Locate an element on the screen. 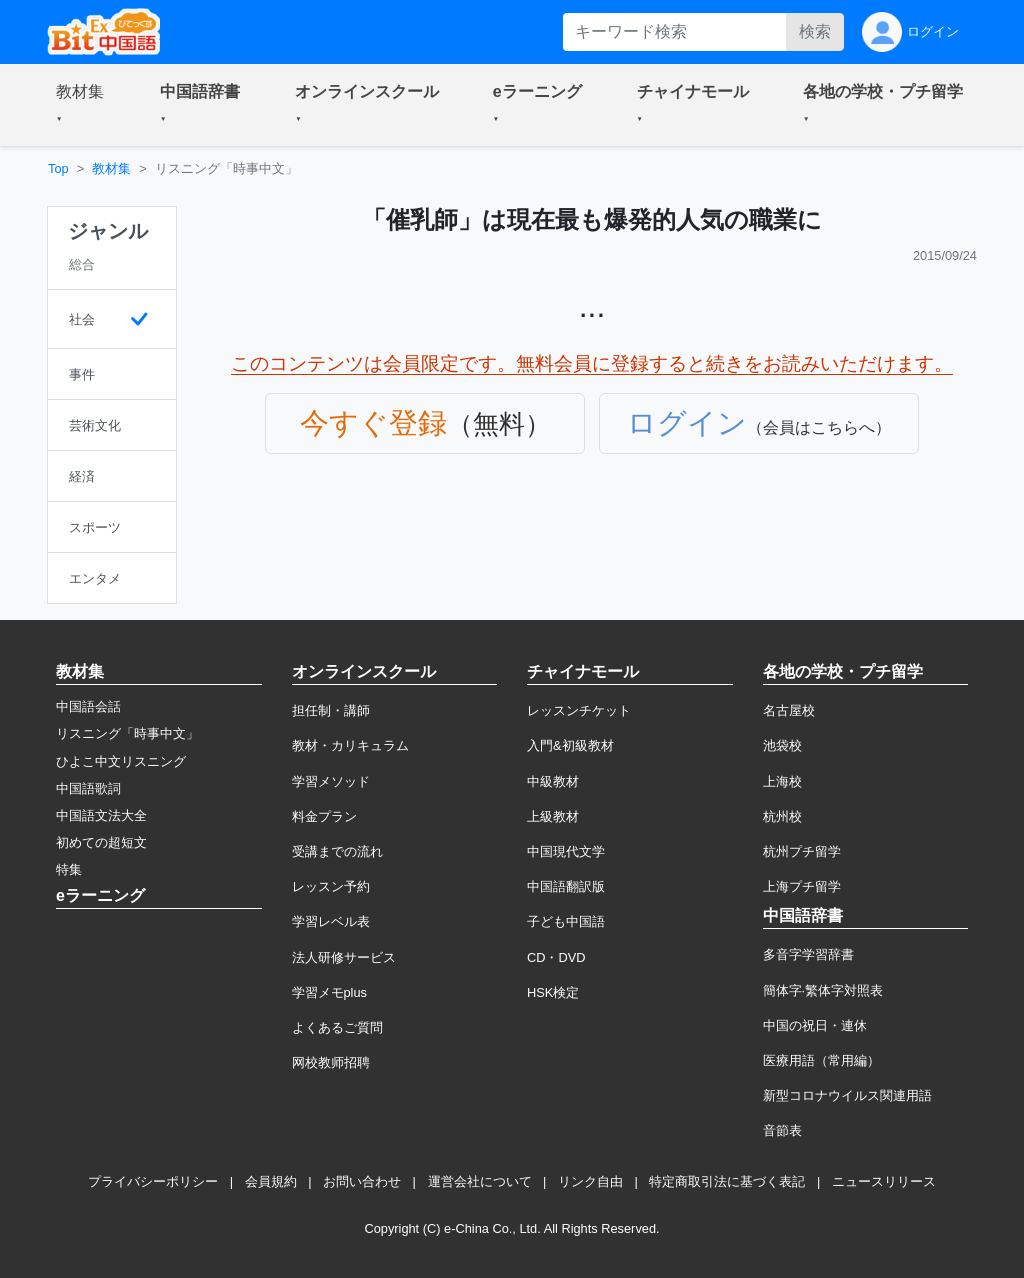 This screenshot has width=1024, height=1278. 网校教师招聘 is located at coordinates (331, 1062).